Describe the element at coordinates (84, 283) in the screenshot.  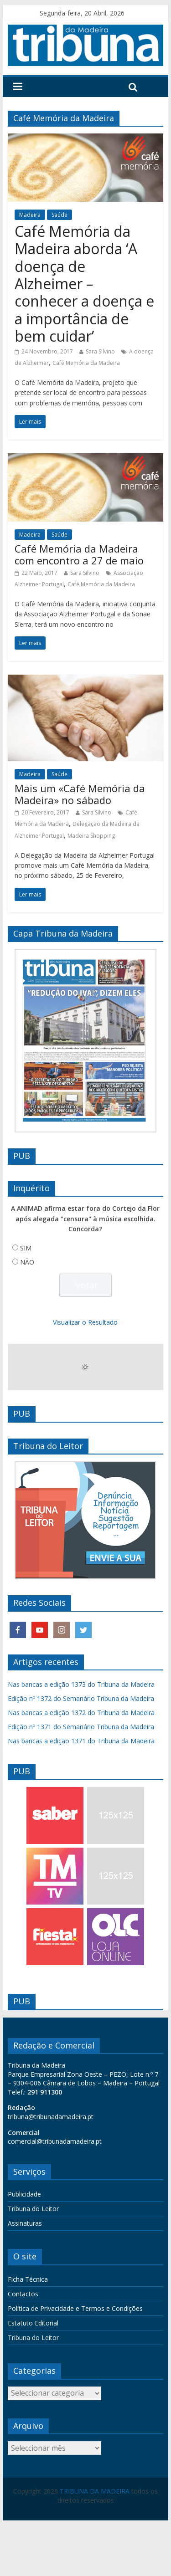
I see `Café Memória da Madeira aborda ‘A doença de Alzheimer – conhecer a doença e a importância de bem cuidar’` at that location.